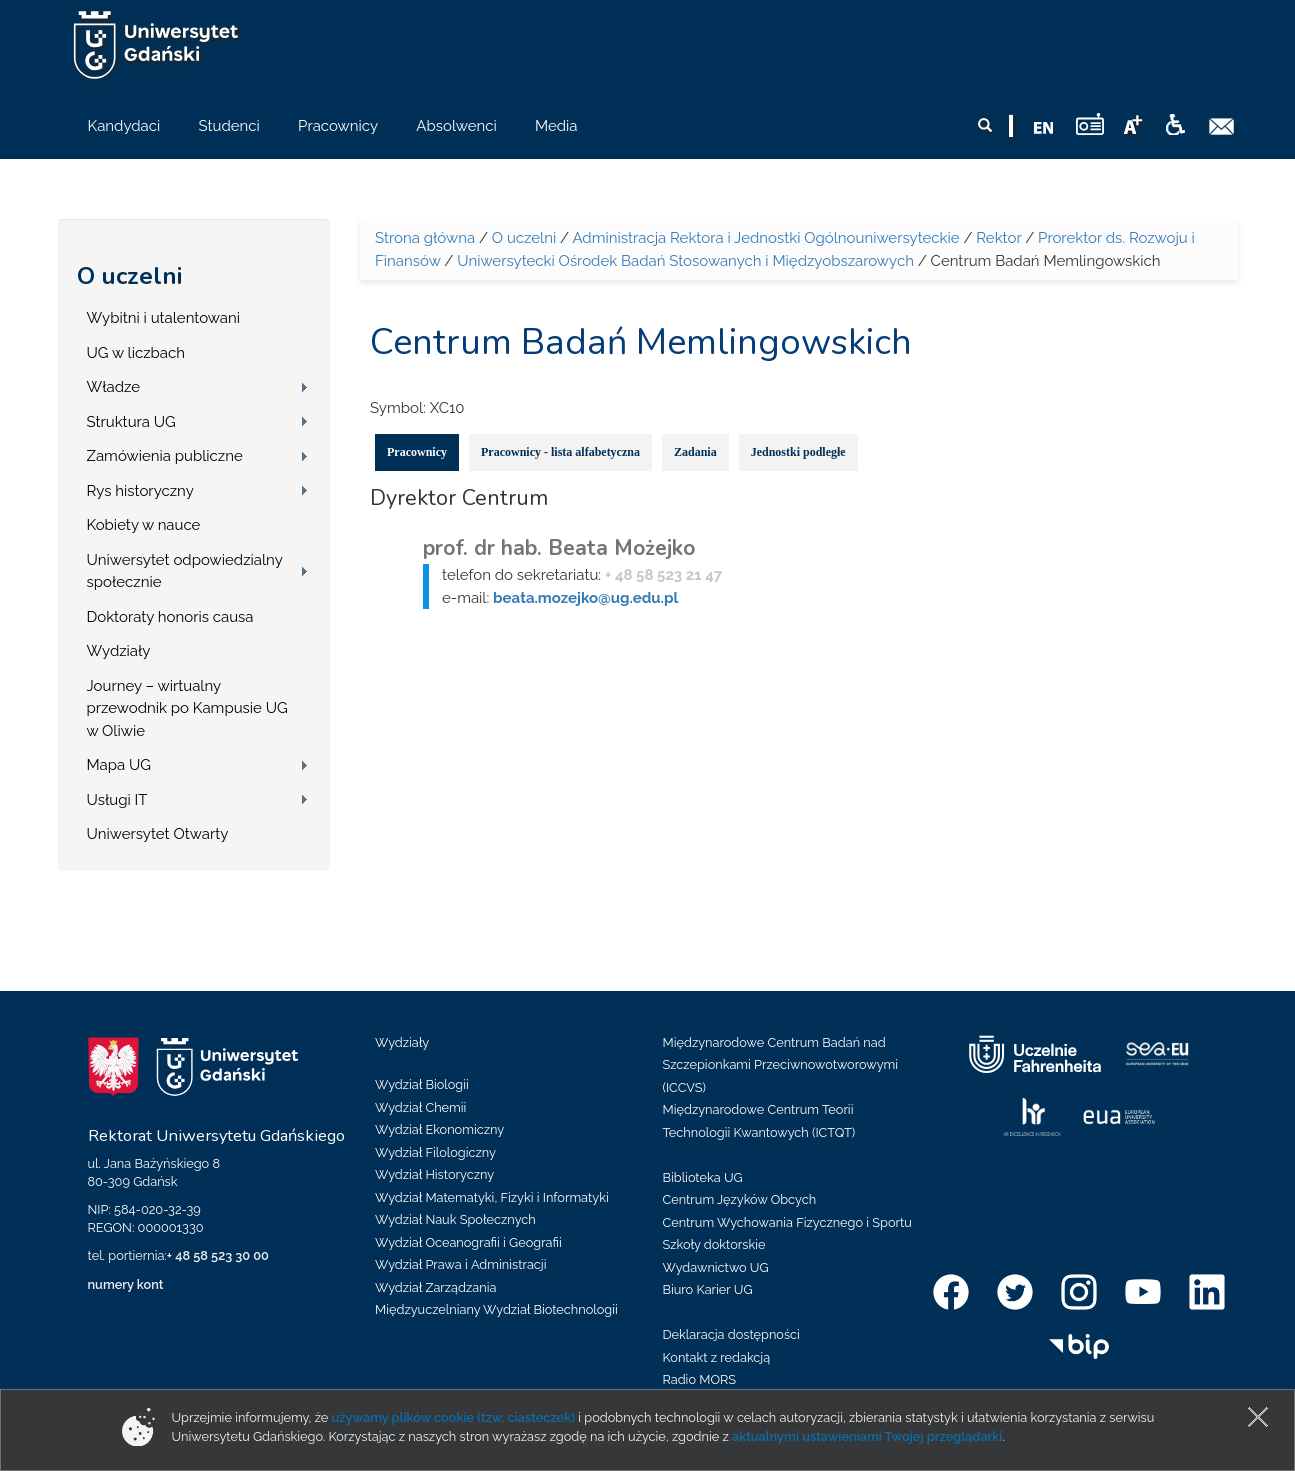  What do you see at coordinates (165, 456) in the screenshot?
I see `Zamówienia publiczne` at bounding box center [165, 456].